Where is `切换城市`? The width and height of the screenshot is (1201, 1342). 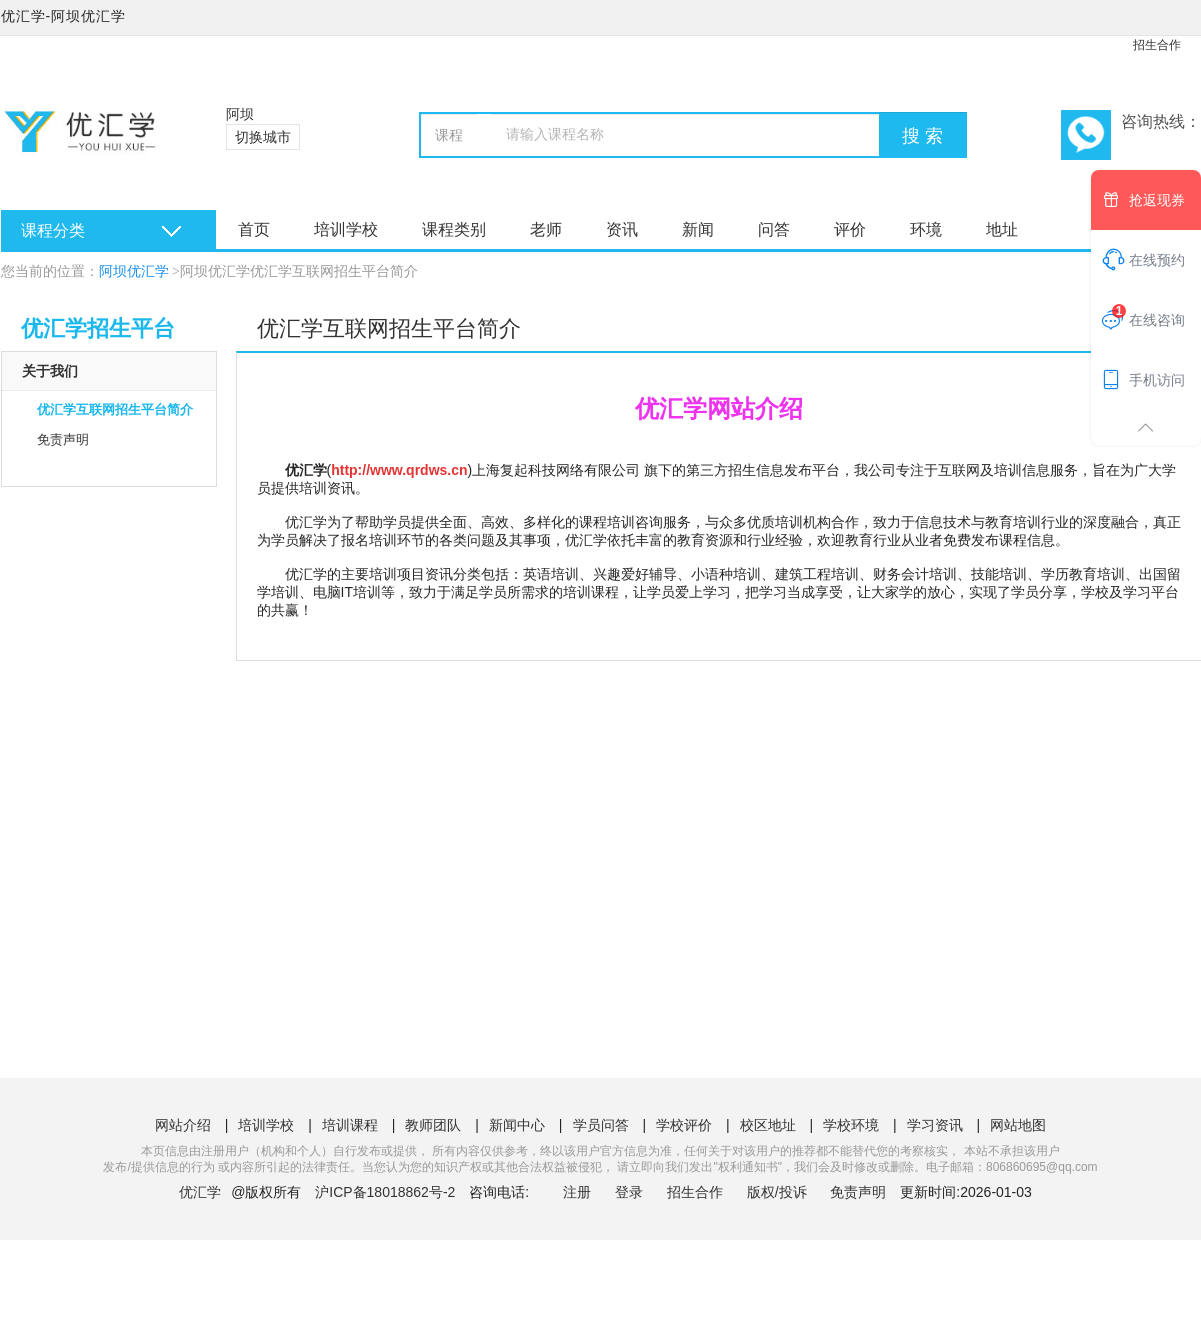 切换城市 is located at coordinates (263, 137).